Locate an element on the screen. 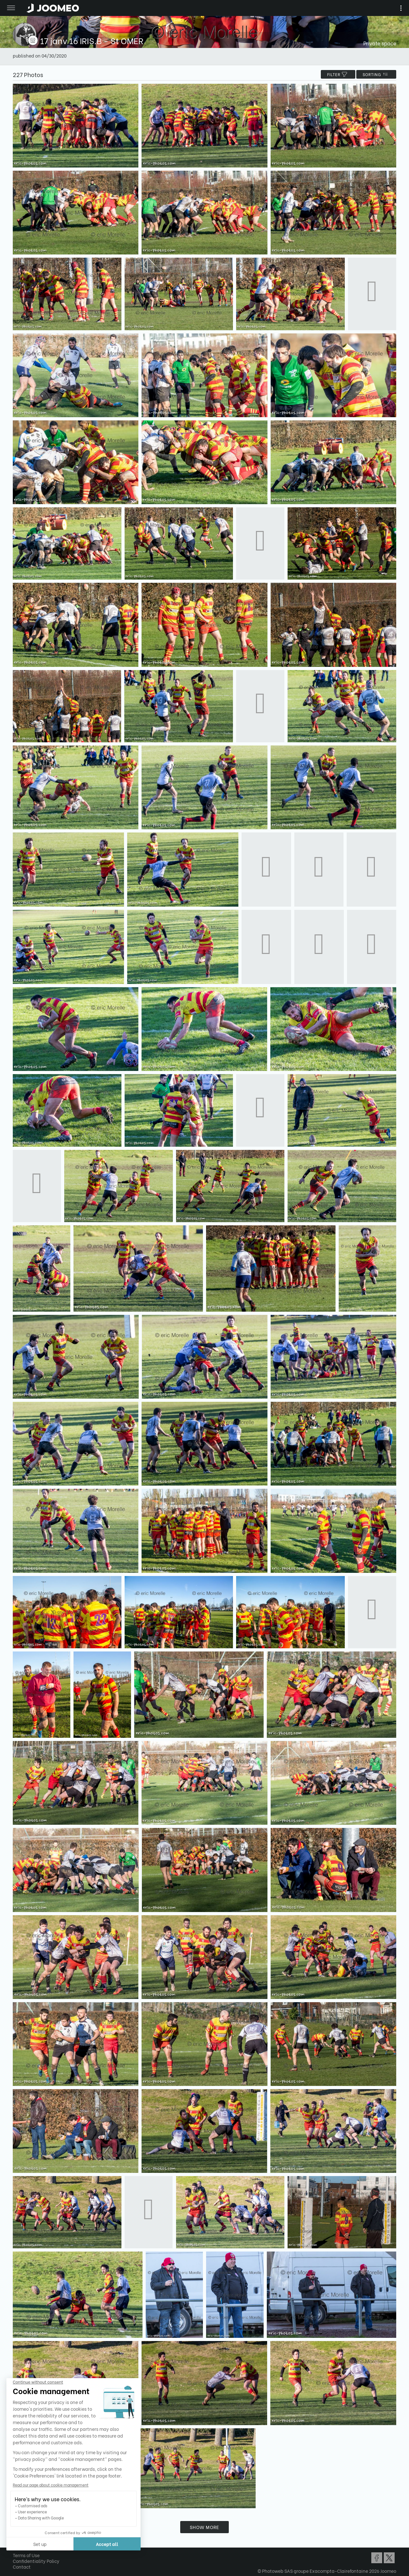 The width and height of the screenshot is (409, 2576). filter is located at coordinates (338, 74).